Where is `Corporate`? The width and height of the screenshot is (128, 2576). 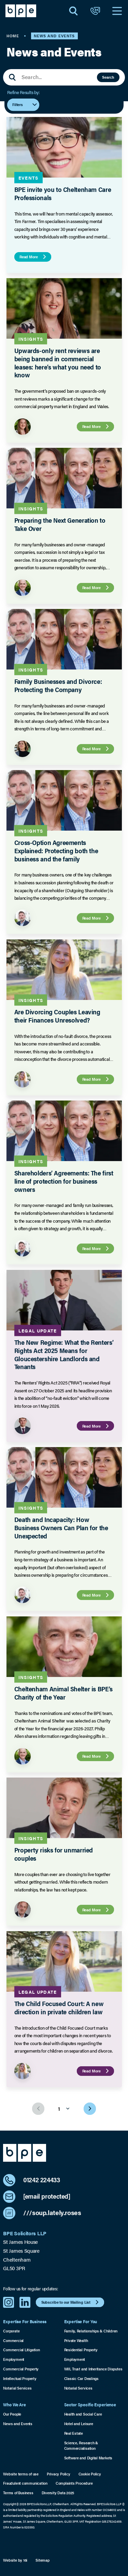 Corporate is located at coordinates (11, 2330).